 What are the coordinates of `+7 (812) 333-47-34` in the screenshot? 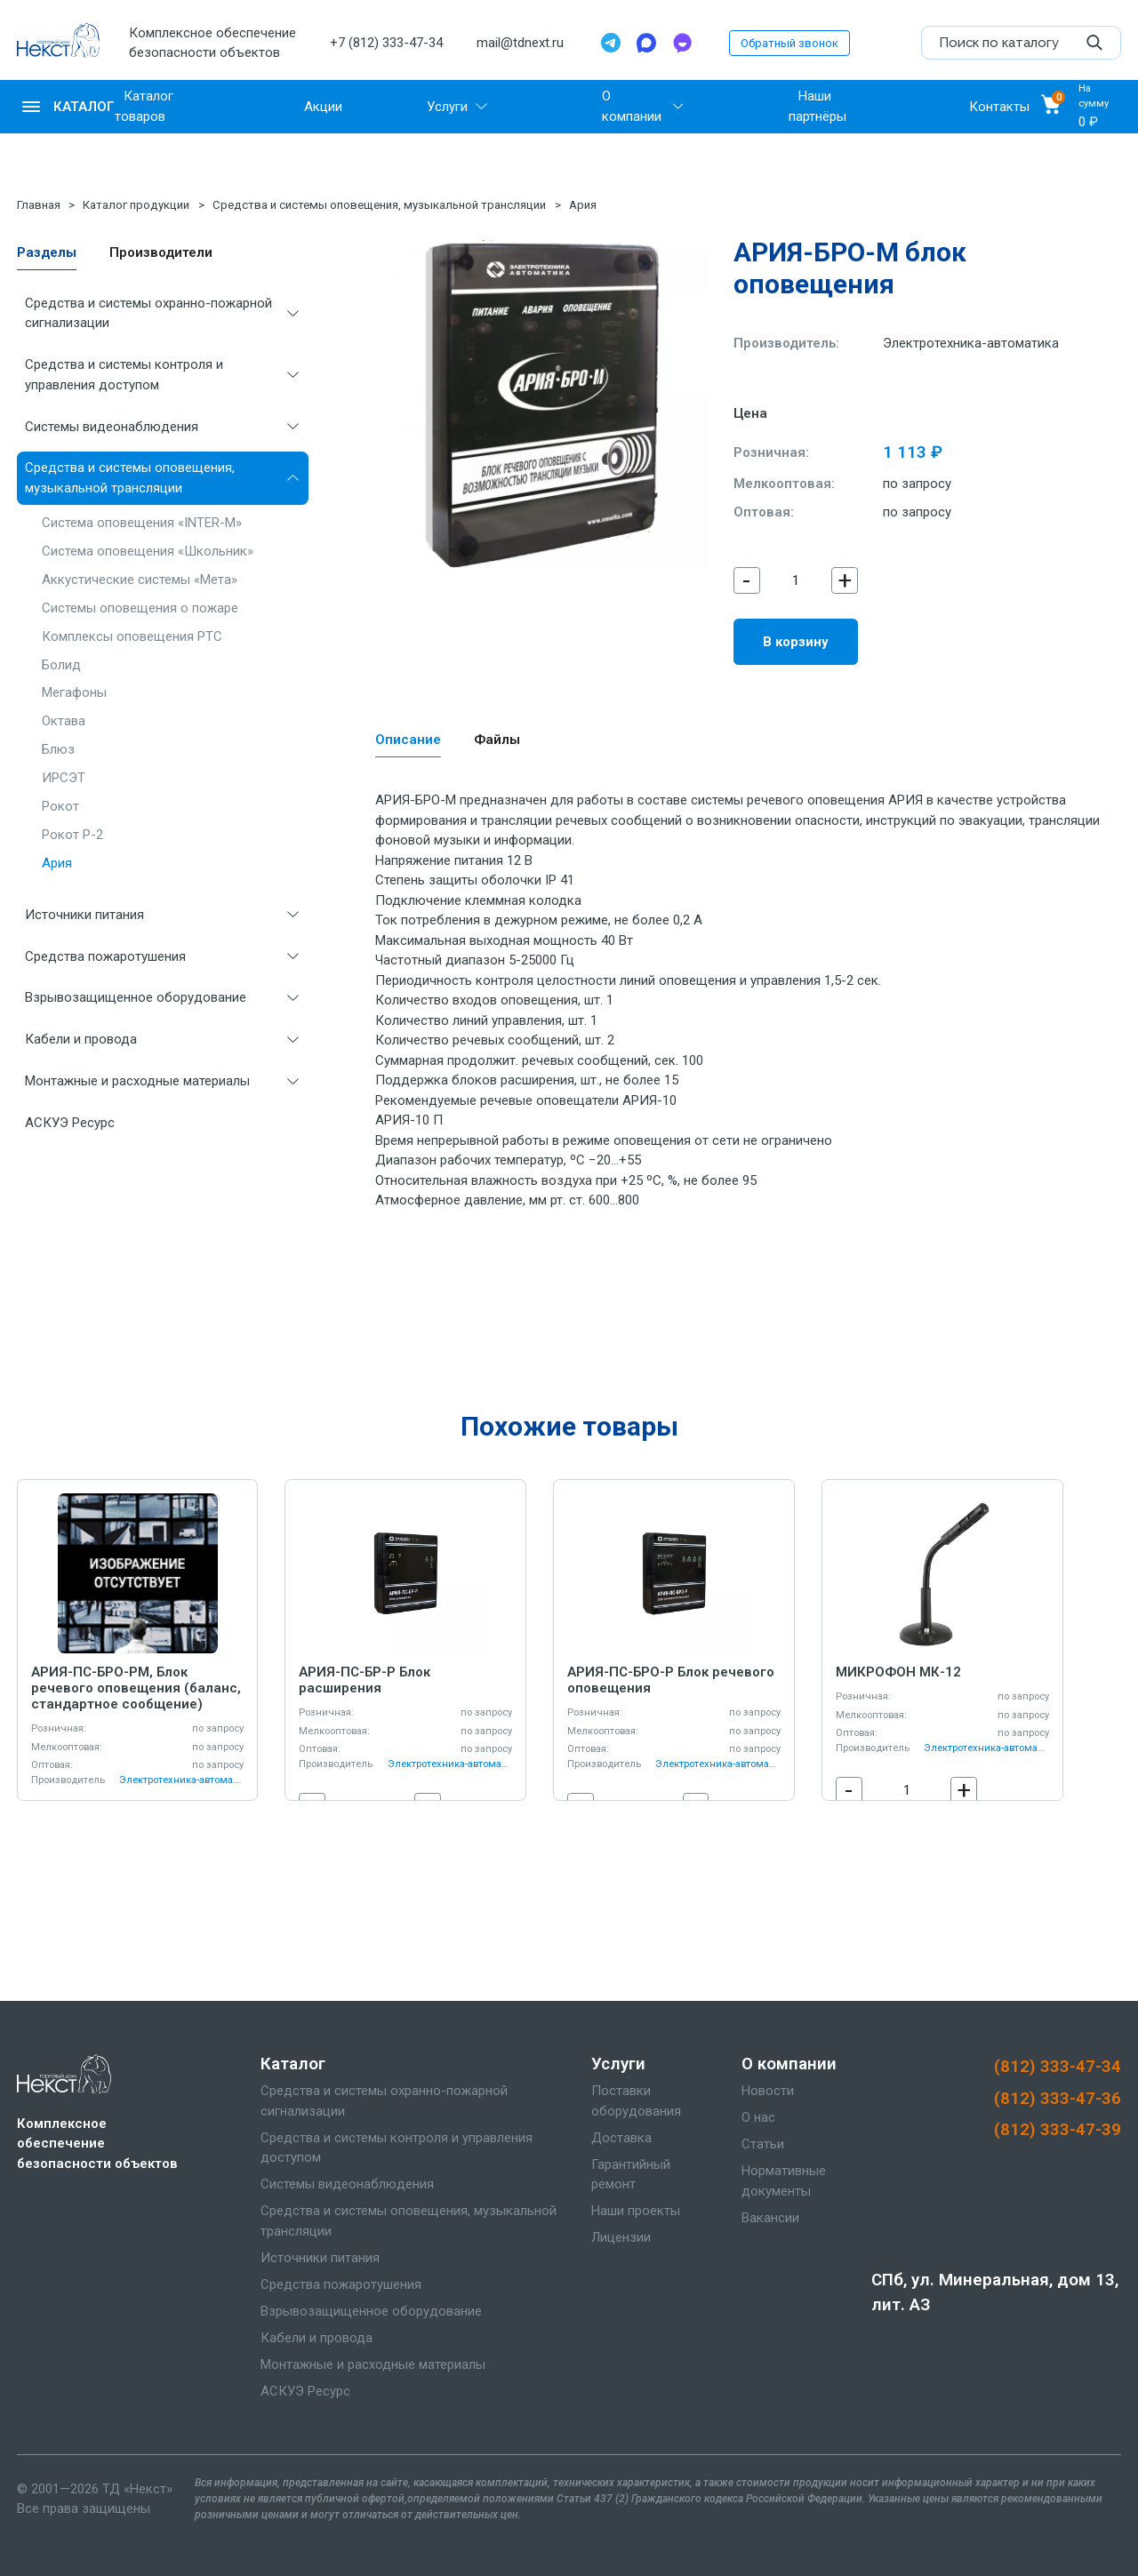 It's located at (386, 43).